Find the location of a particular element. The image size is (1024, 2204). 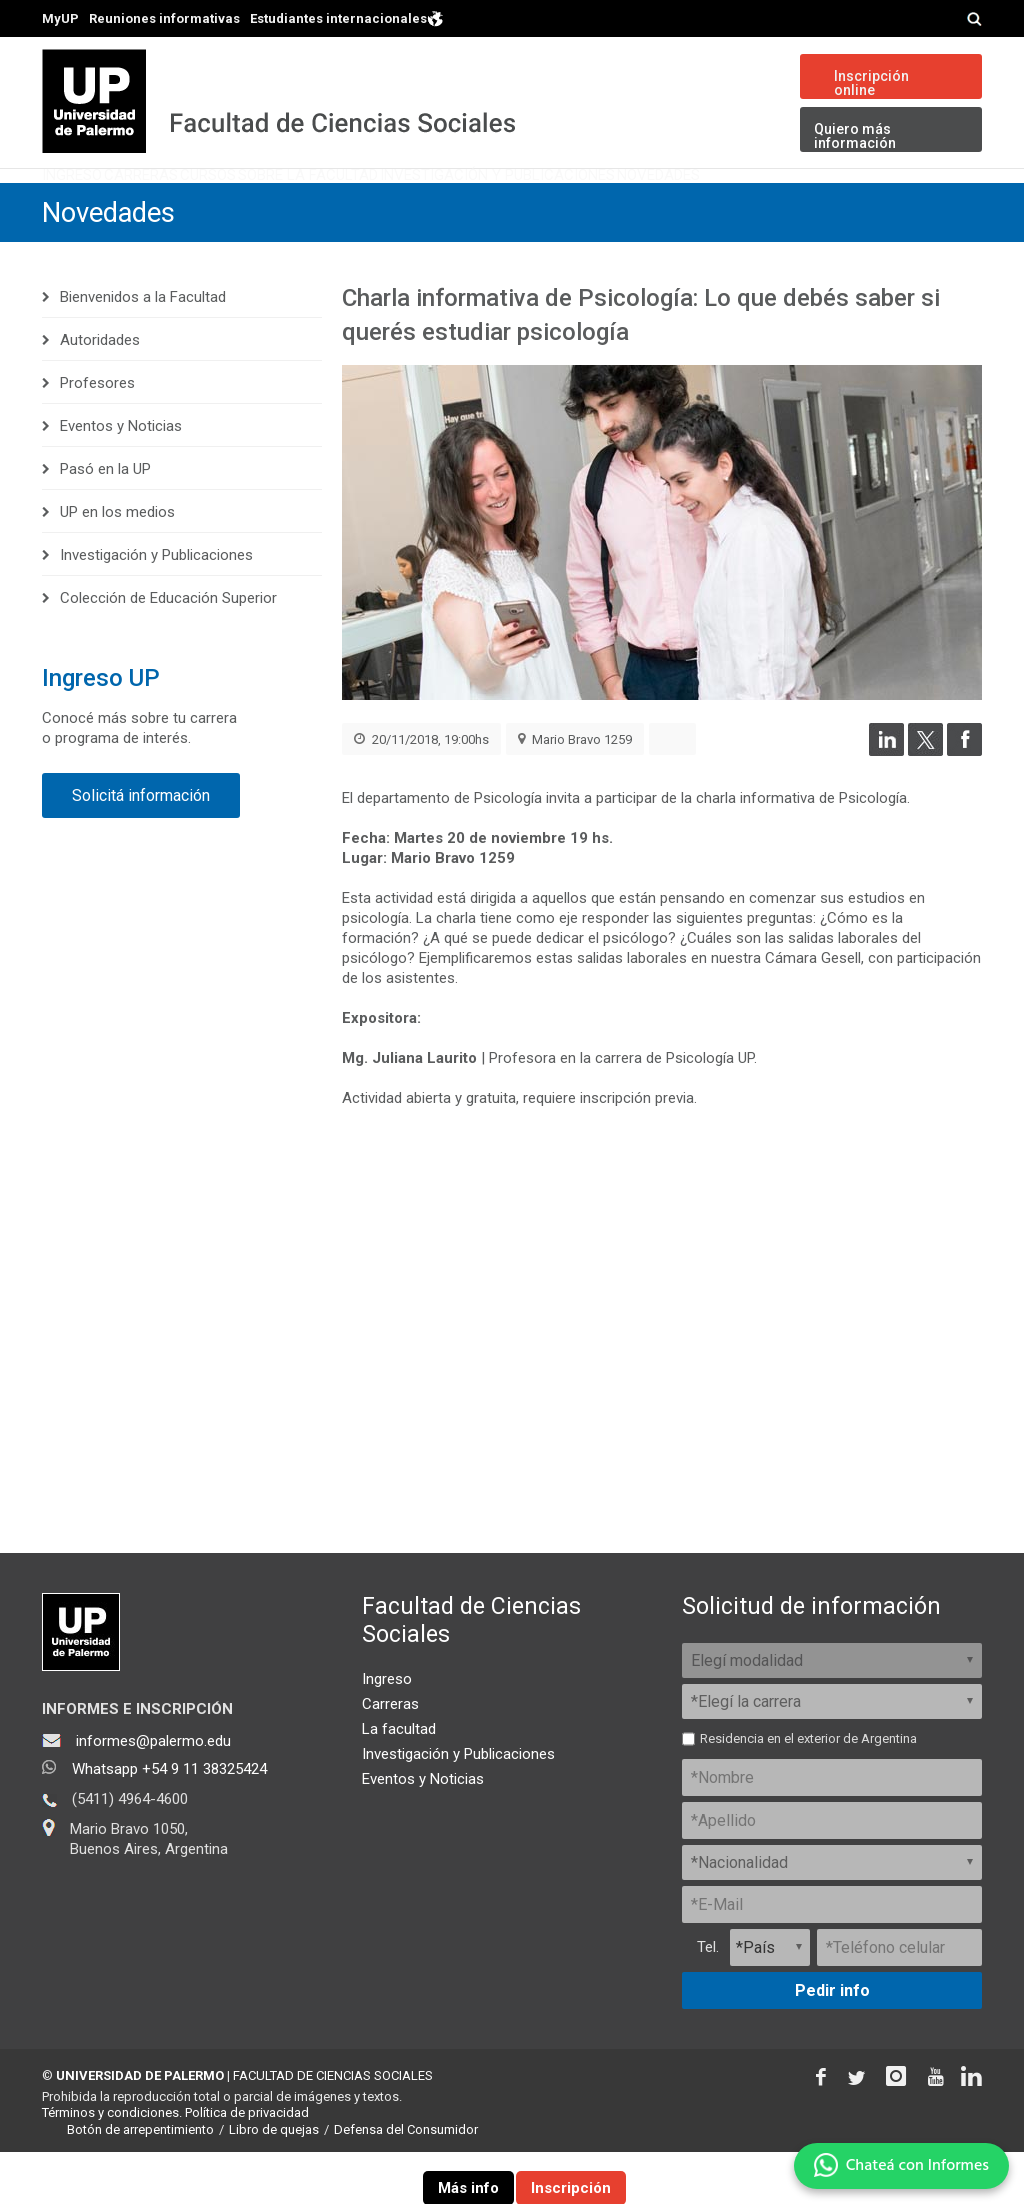

[Compartir en LinkedIn] is located at coordinates (886, 802).